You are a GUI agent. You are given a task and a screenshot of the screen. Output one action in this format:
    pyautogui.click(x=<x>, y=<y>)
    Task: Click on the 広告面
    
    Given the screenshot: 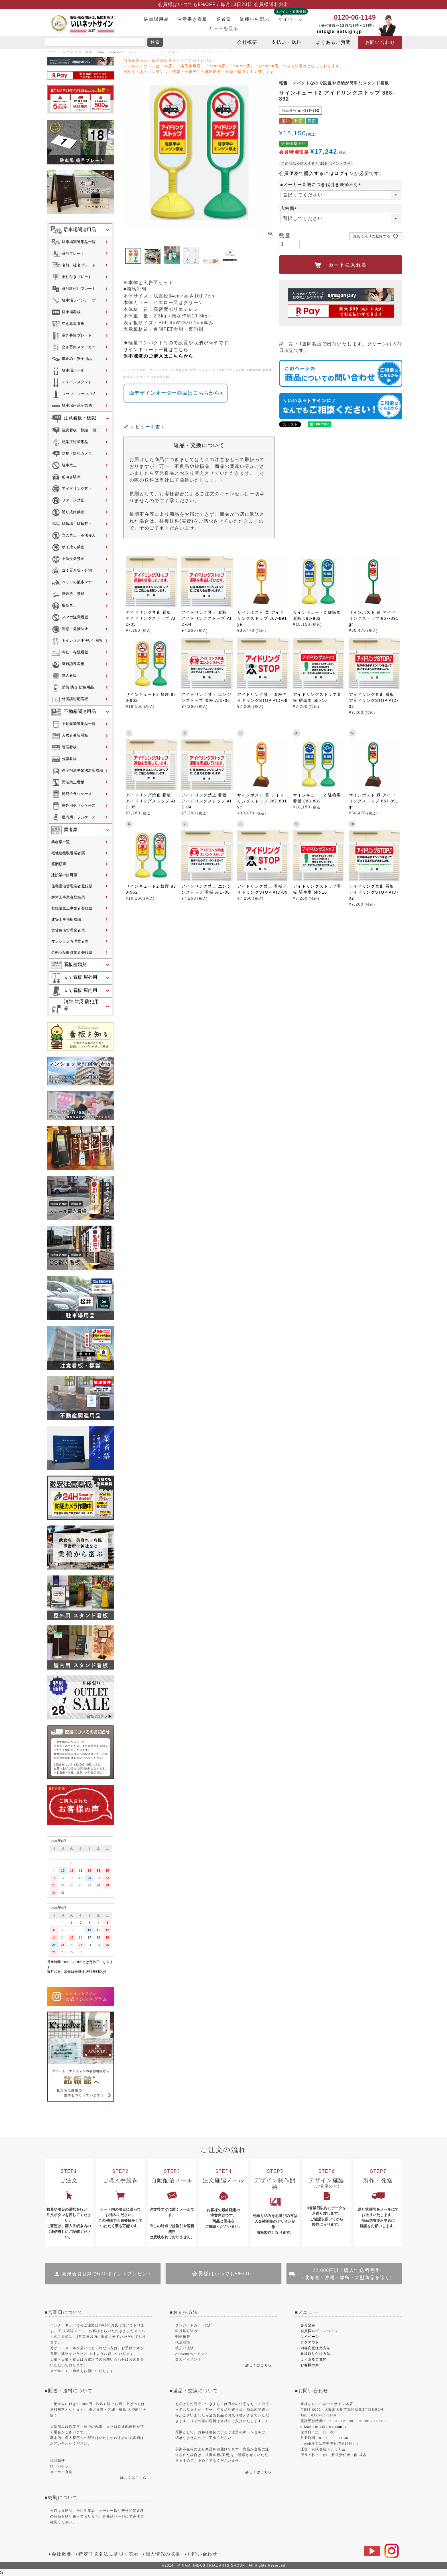 What is the action you would take?
    pyautogui.click(x=289, y=208)
    